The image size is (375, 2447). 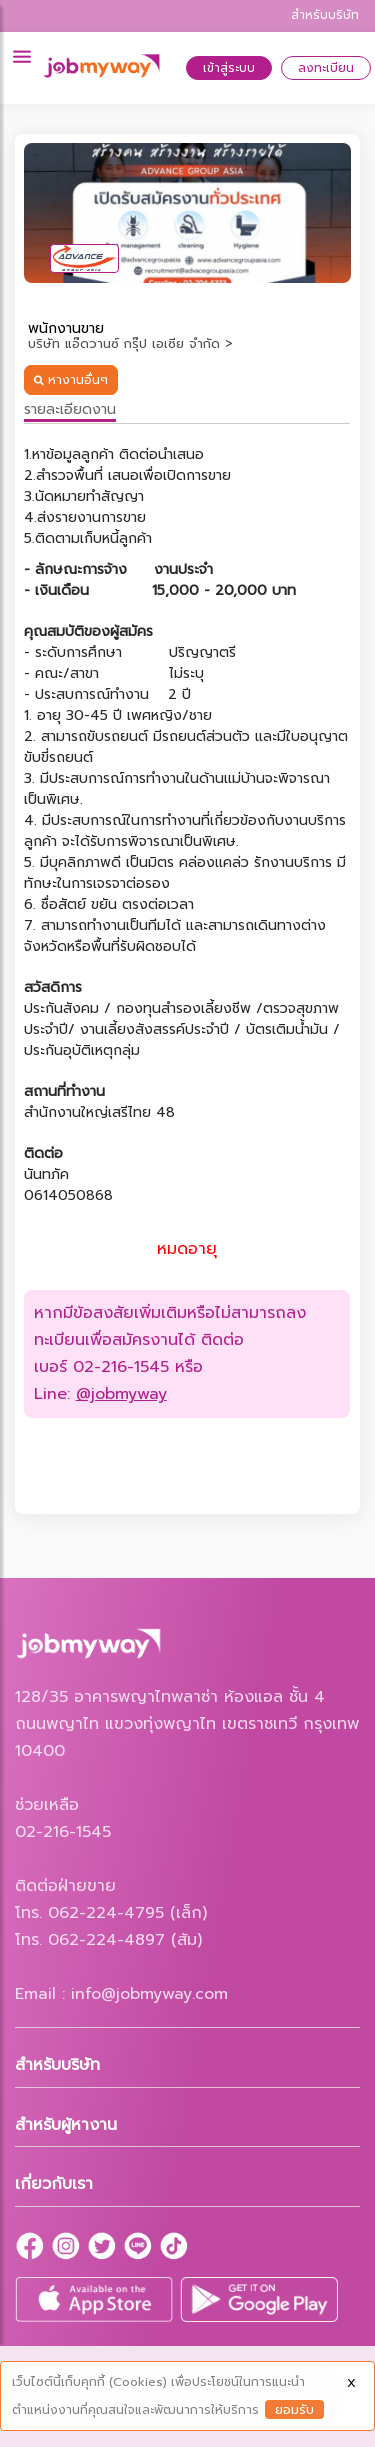 What do you see at coordinates (57, 2065) in the screenshot?
I see `สำหรับบริษัท [button]` at bounding box center [57, 2065].